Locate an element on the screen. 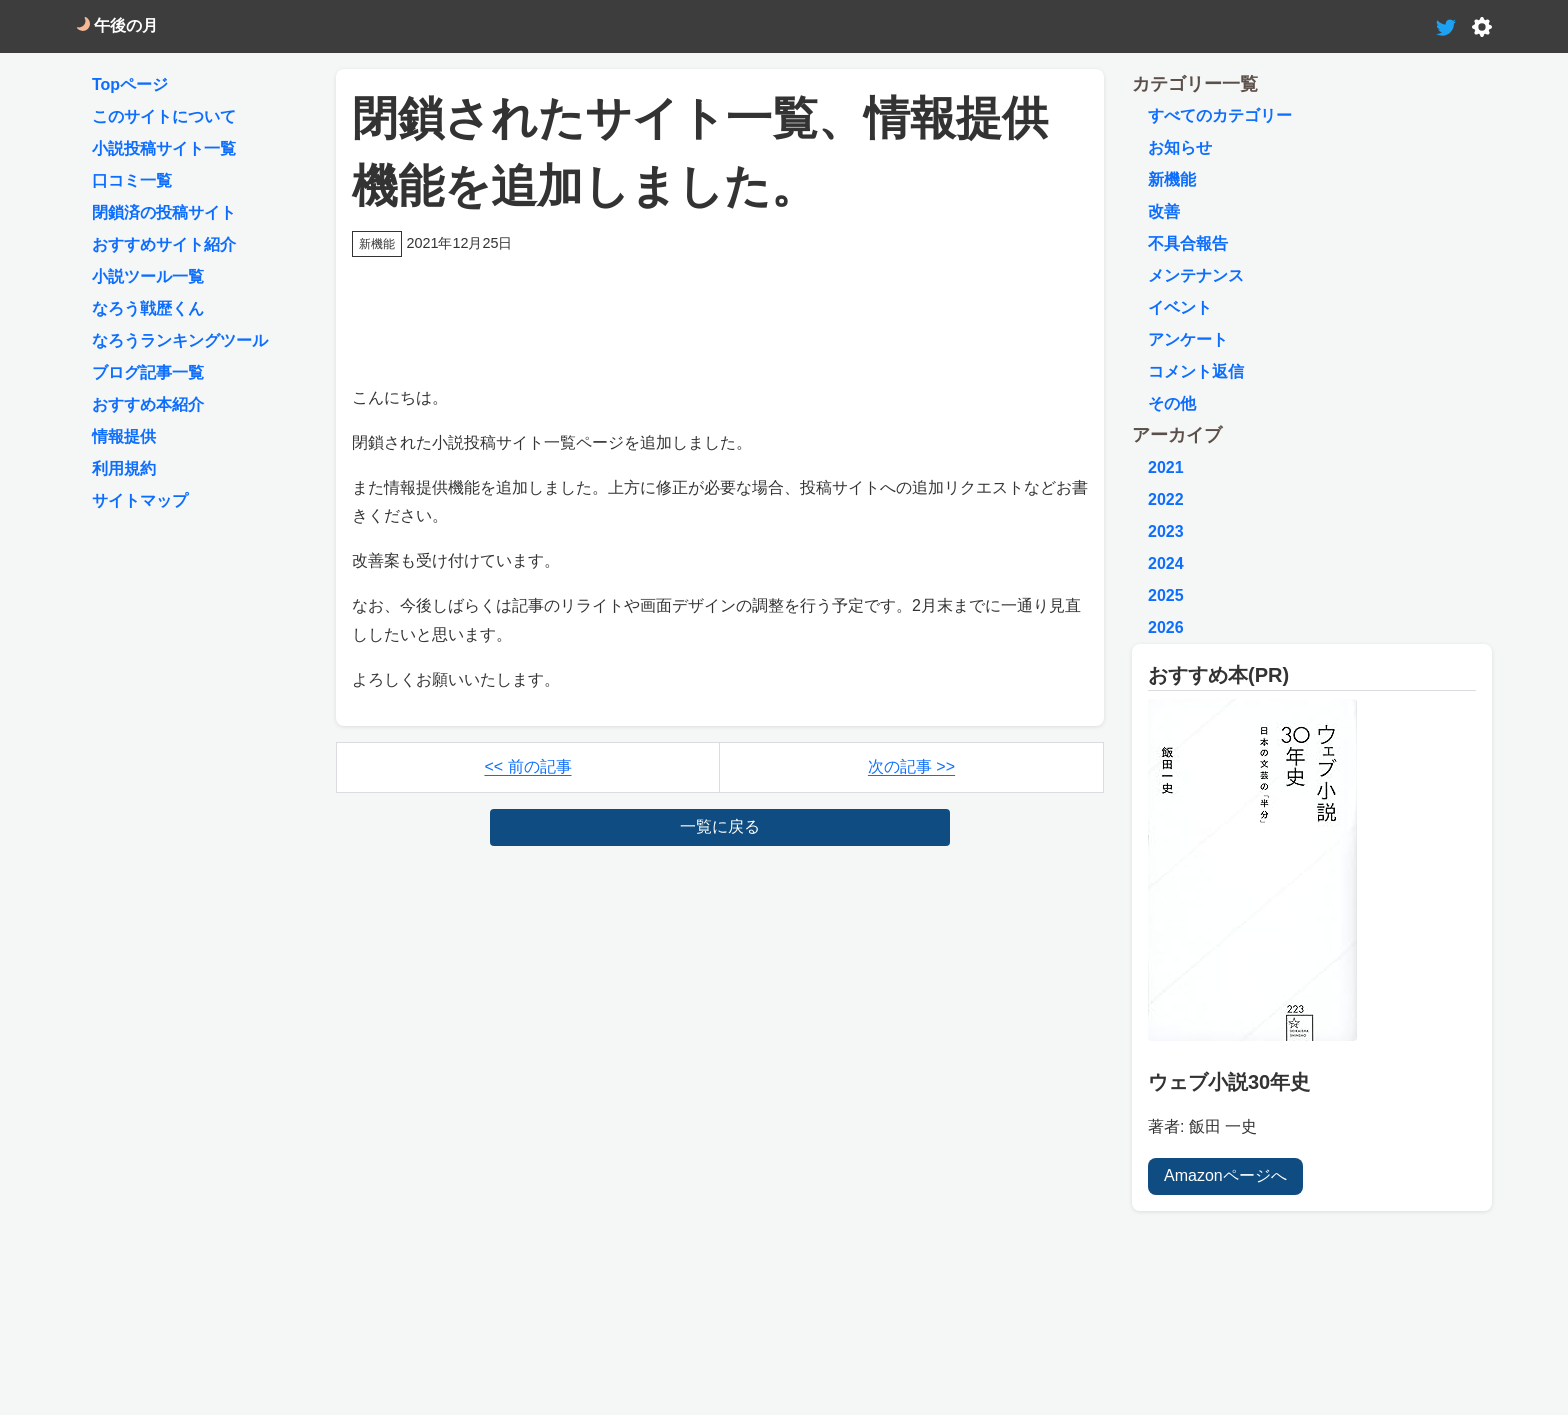 The height and width of the screenshot is (1415, 1568). 次の記事 >> is located at coordinates (911, 766).